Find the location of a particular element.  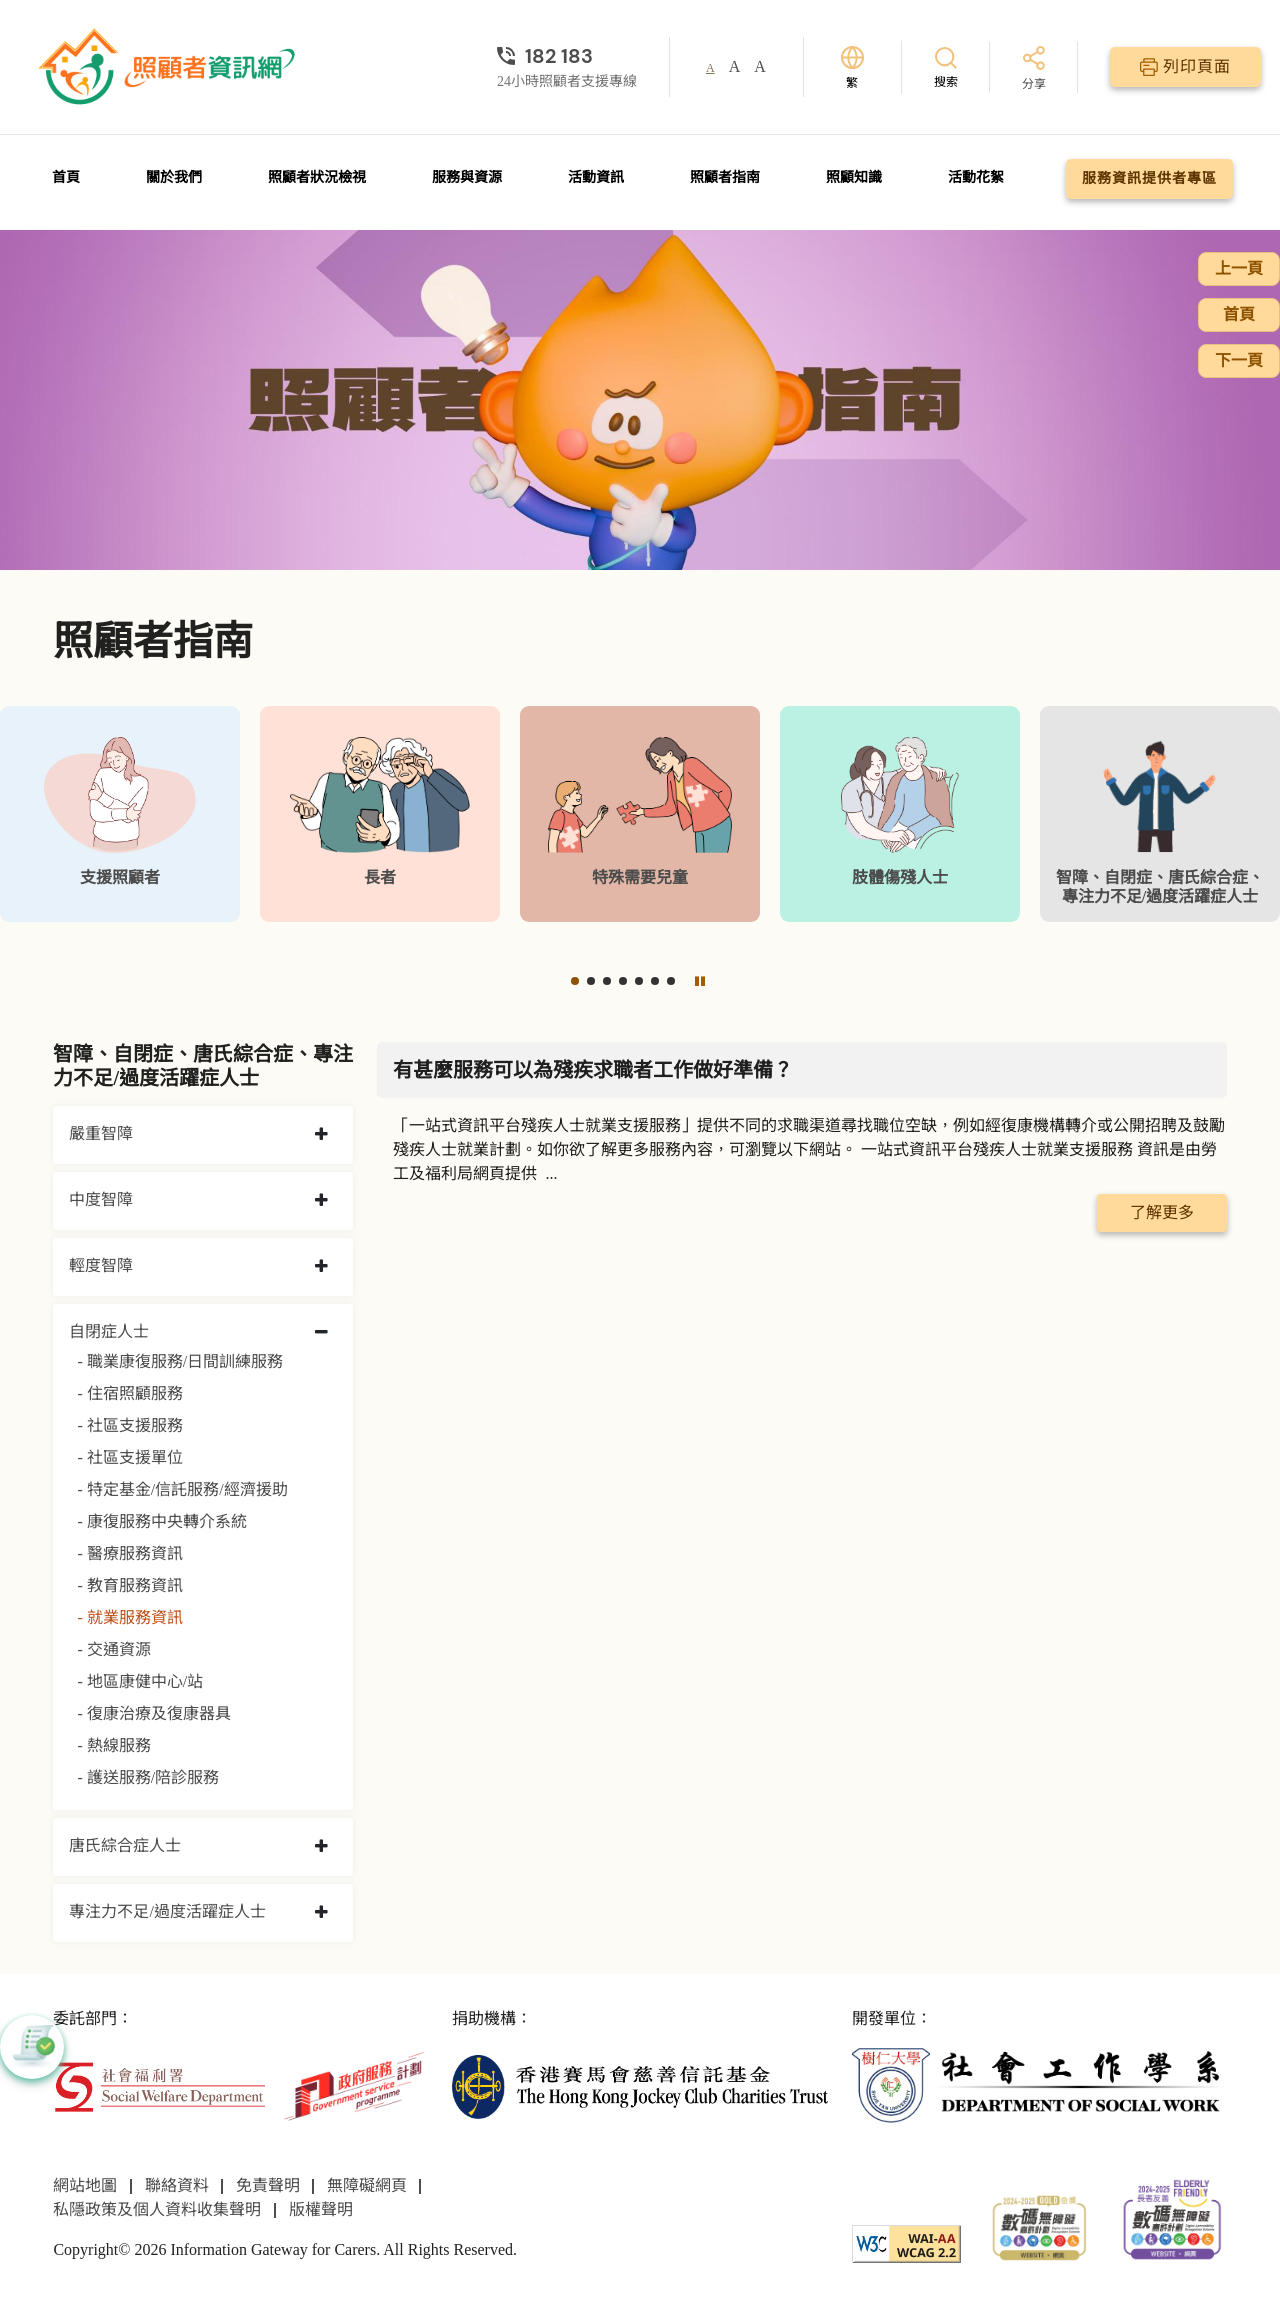

- 交通資源 [交通資源] is located at coordinates (113, 1649).